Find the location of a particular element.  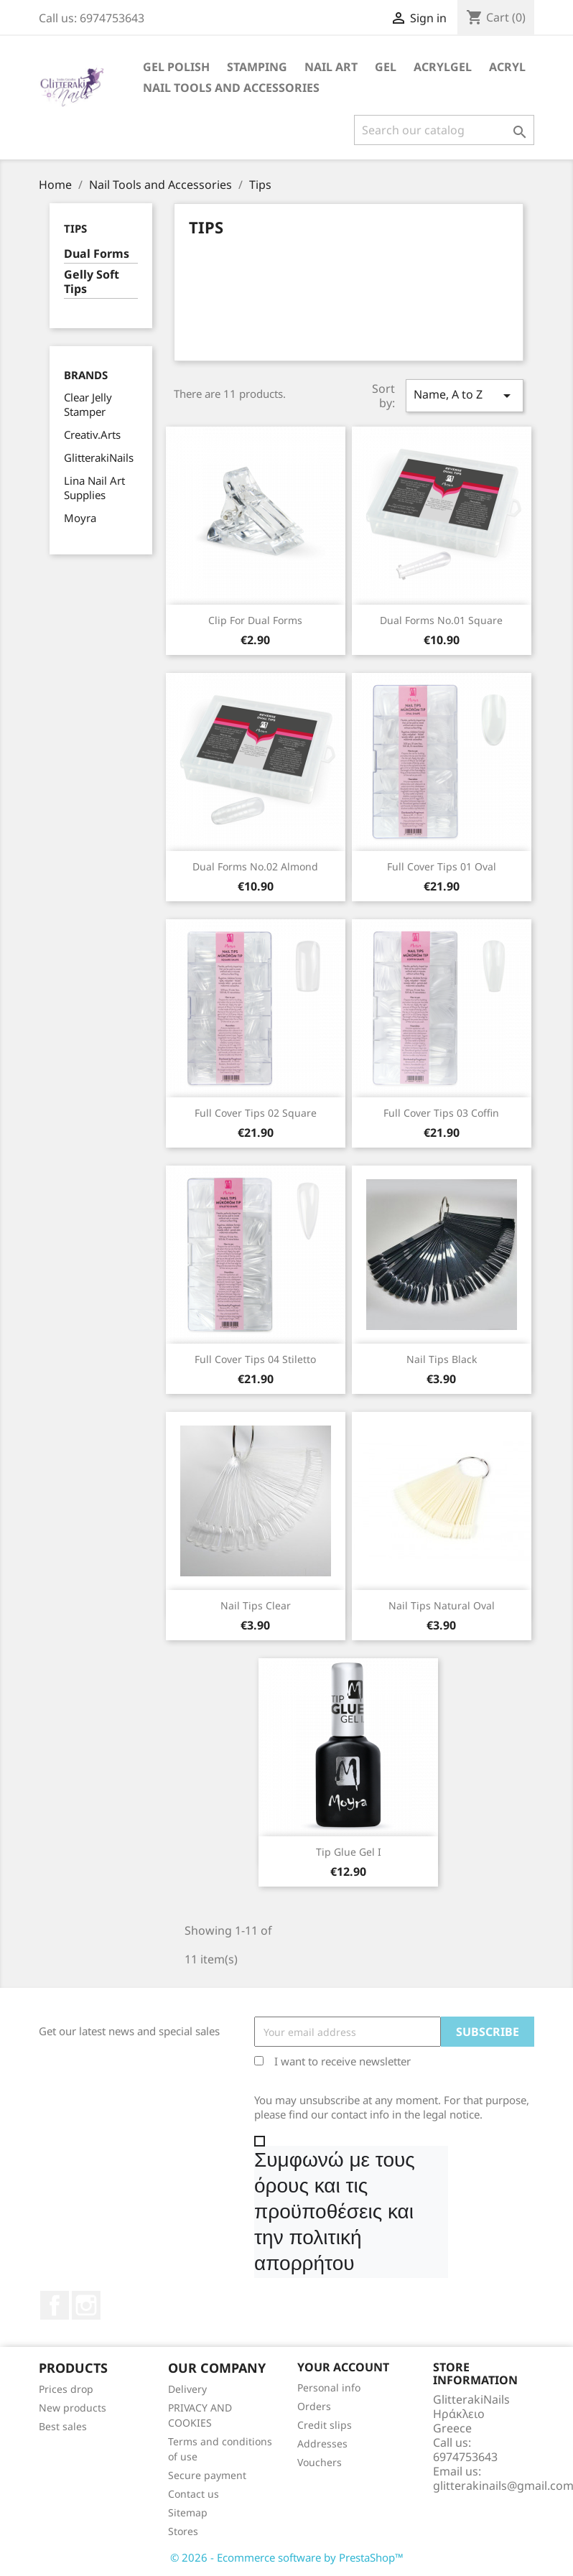

Vouchers is located at coordinates (319, 2462).